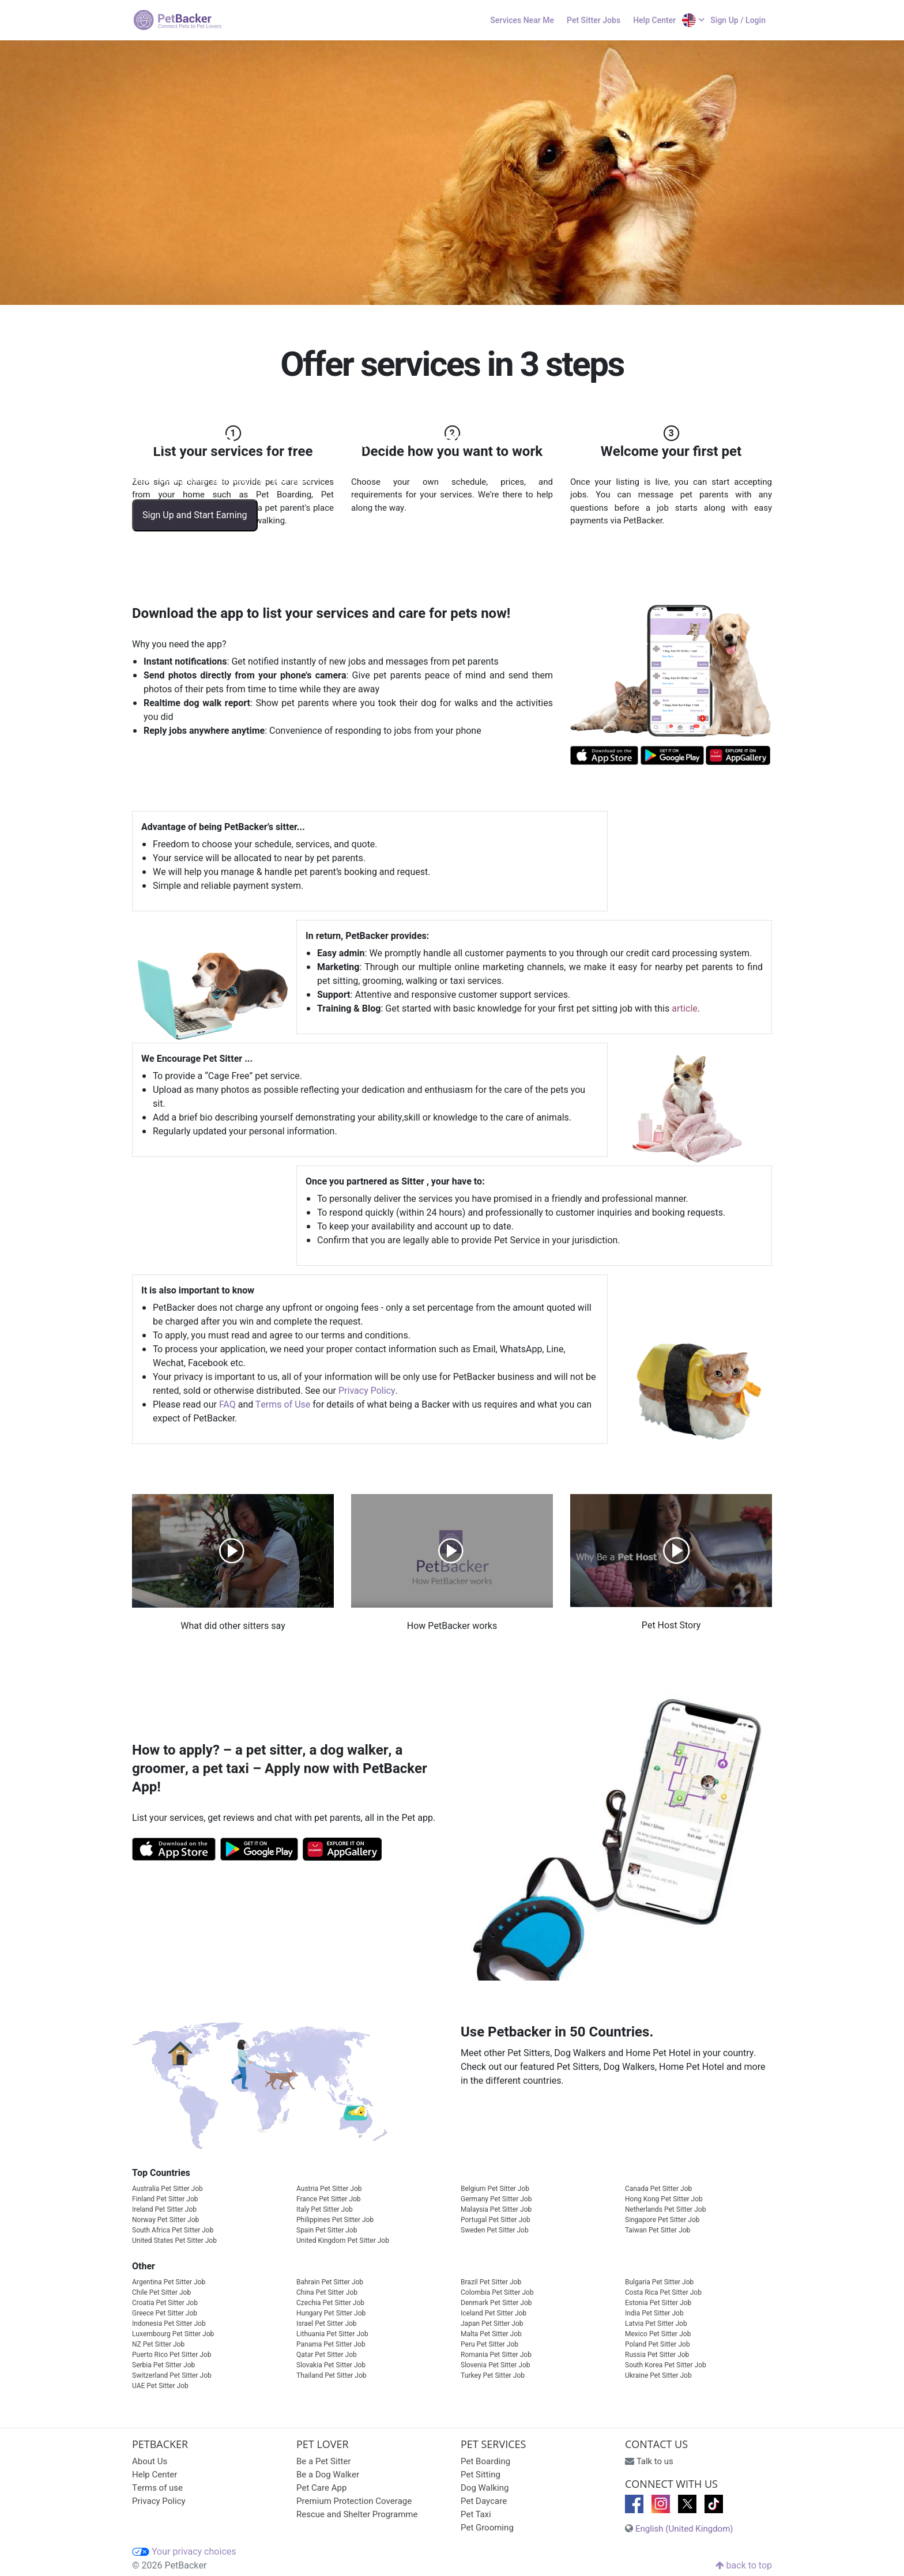 The image size is (904, 2576). What do you see at coordinates (593, 20) in the screenshot?
I see `Pet Sitter Jobs` at bounding box center [593, 20].